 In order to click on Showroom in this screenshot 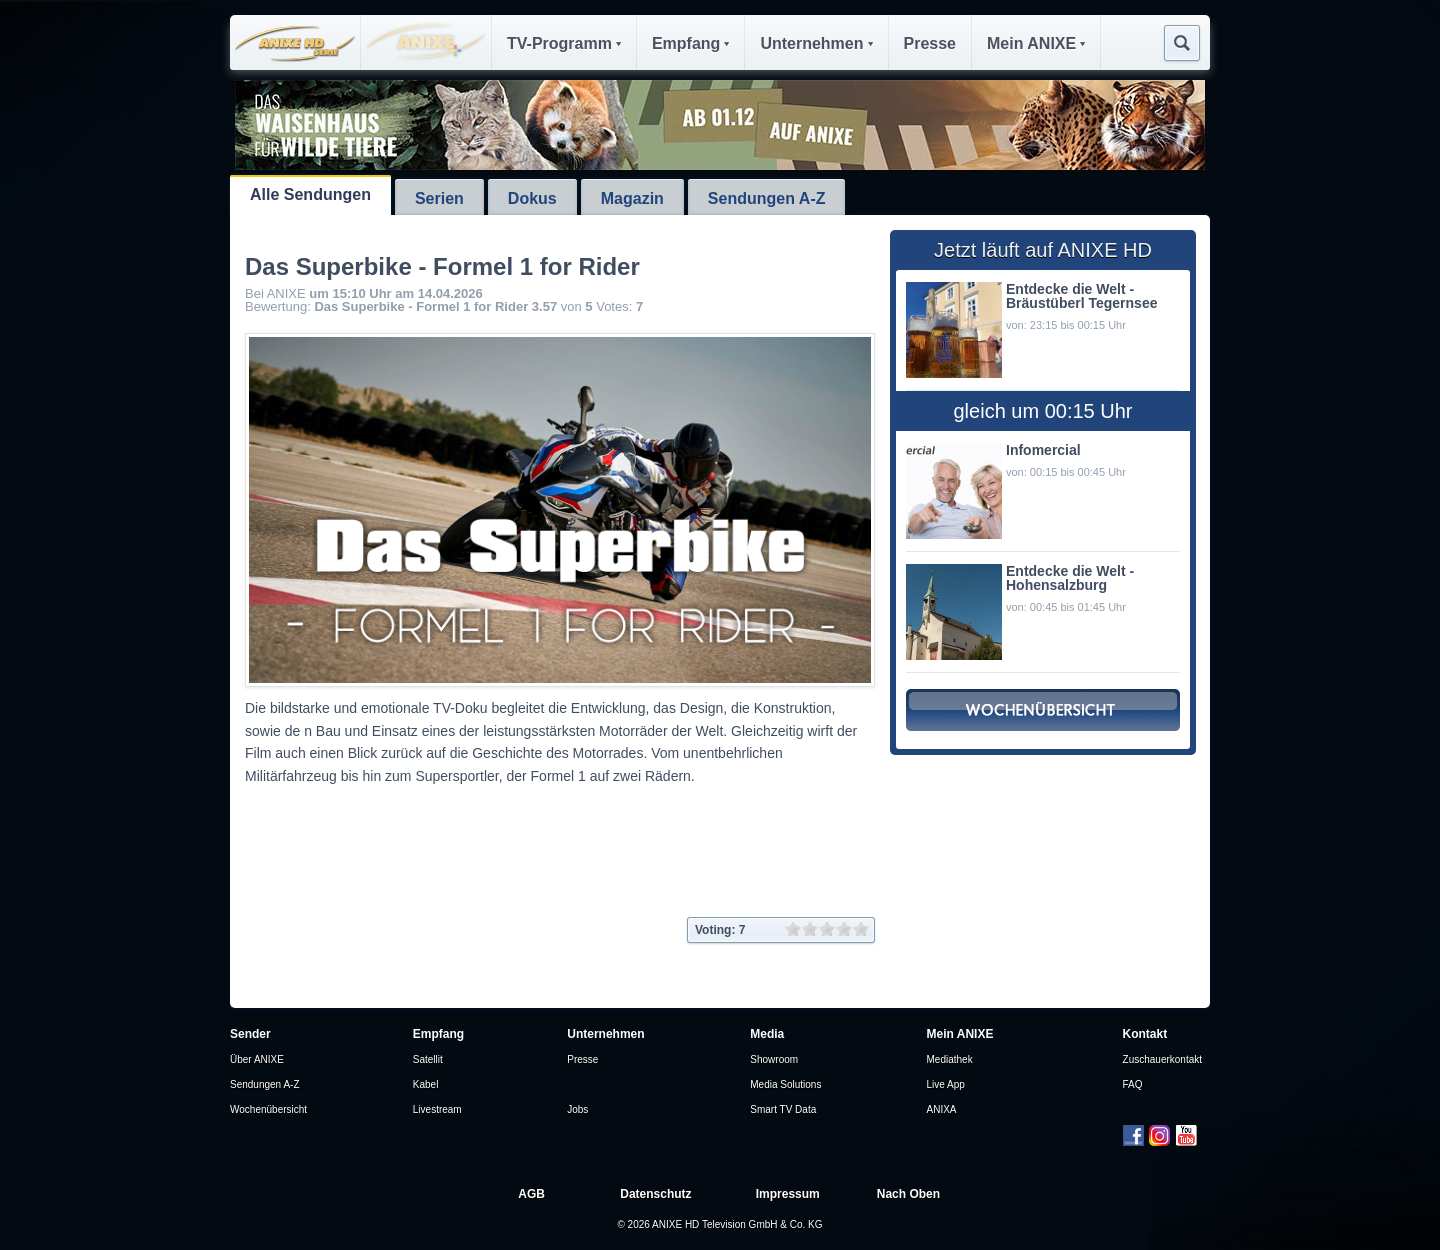, I will do `click(774, 1059)`.